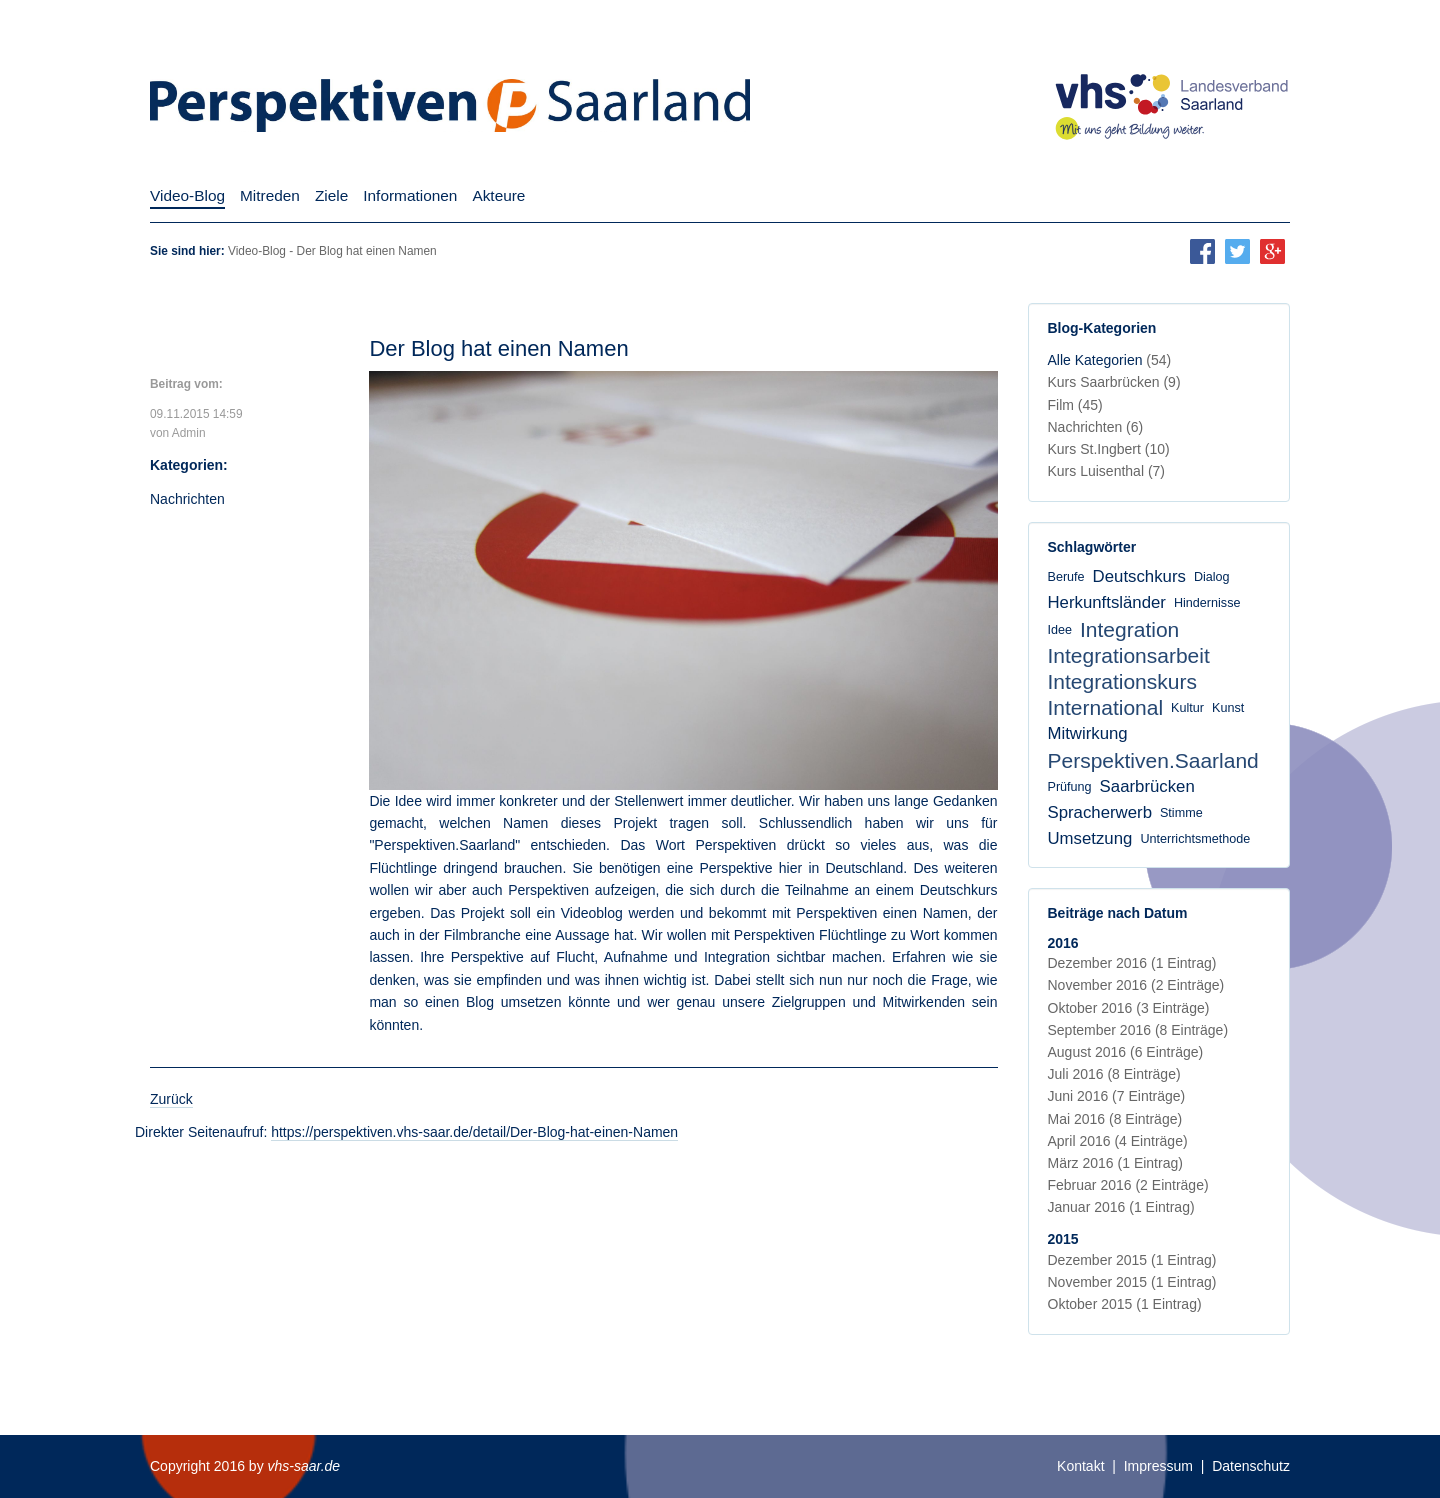 Image resolution: width=1440 pixels, height=1498 pixels. What do you see at coordinates (1088, 733) in the screenshot?
I see `Mitwirkung` at bounding box center [1088, 733].